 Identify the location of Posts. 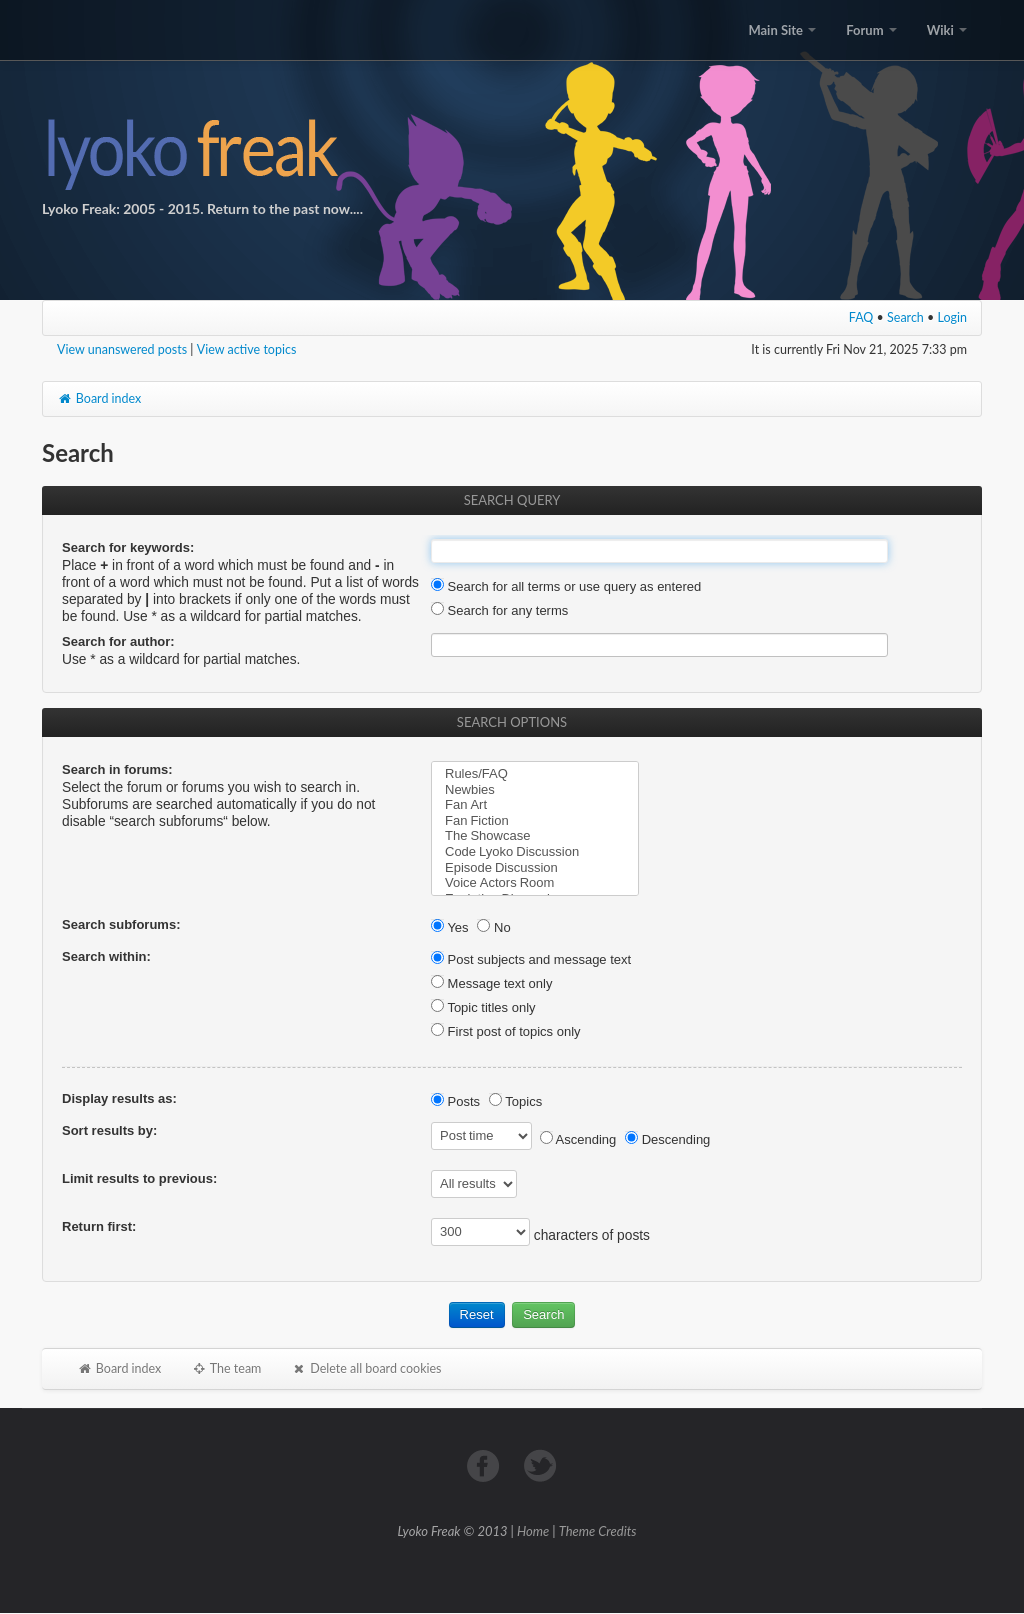
(455, 1101).